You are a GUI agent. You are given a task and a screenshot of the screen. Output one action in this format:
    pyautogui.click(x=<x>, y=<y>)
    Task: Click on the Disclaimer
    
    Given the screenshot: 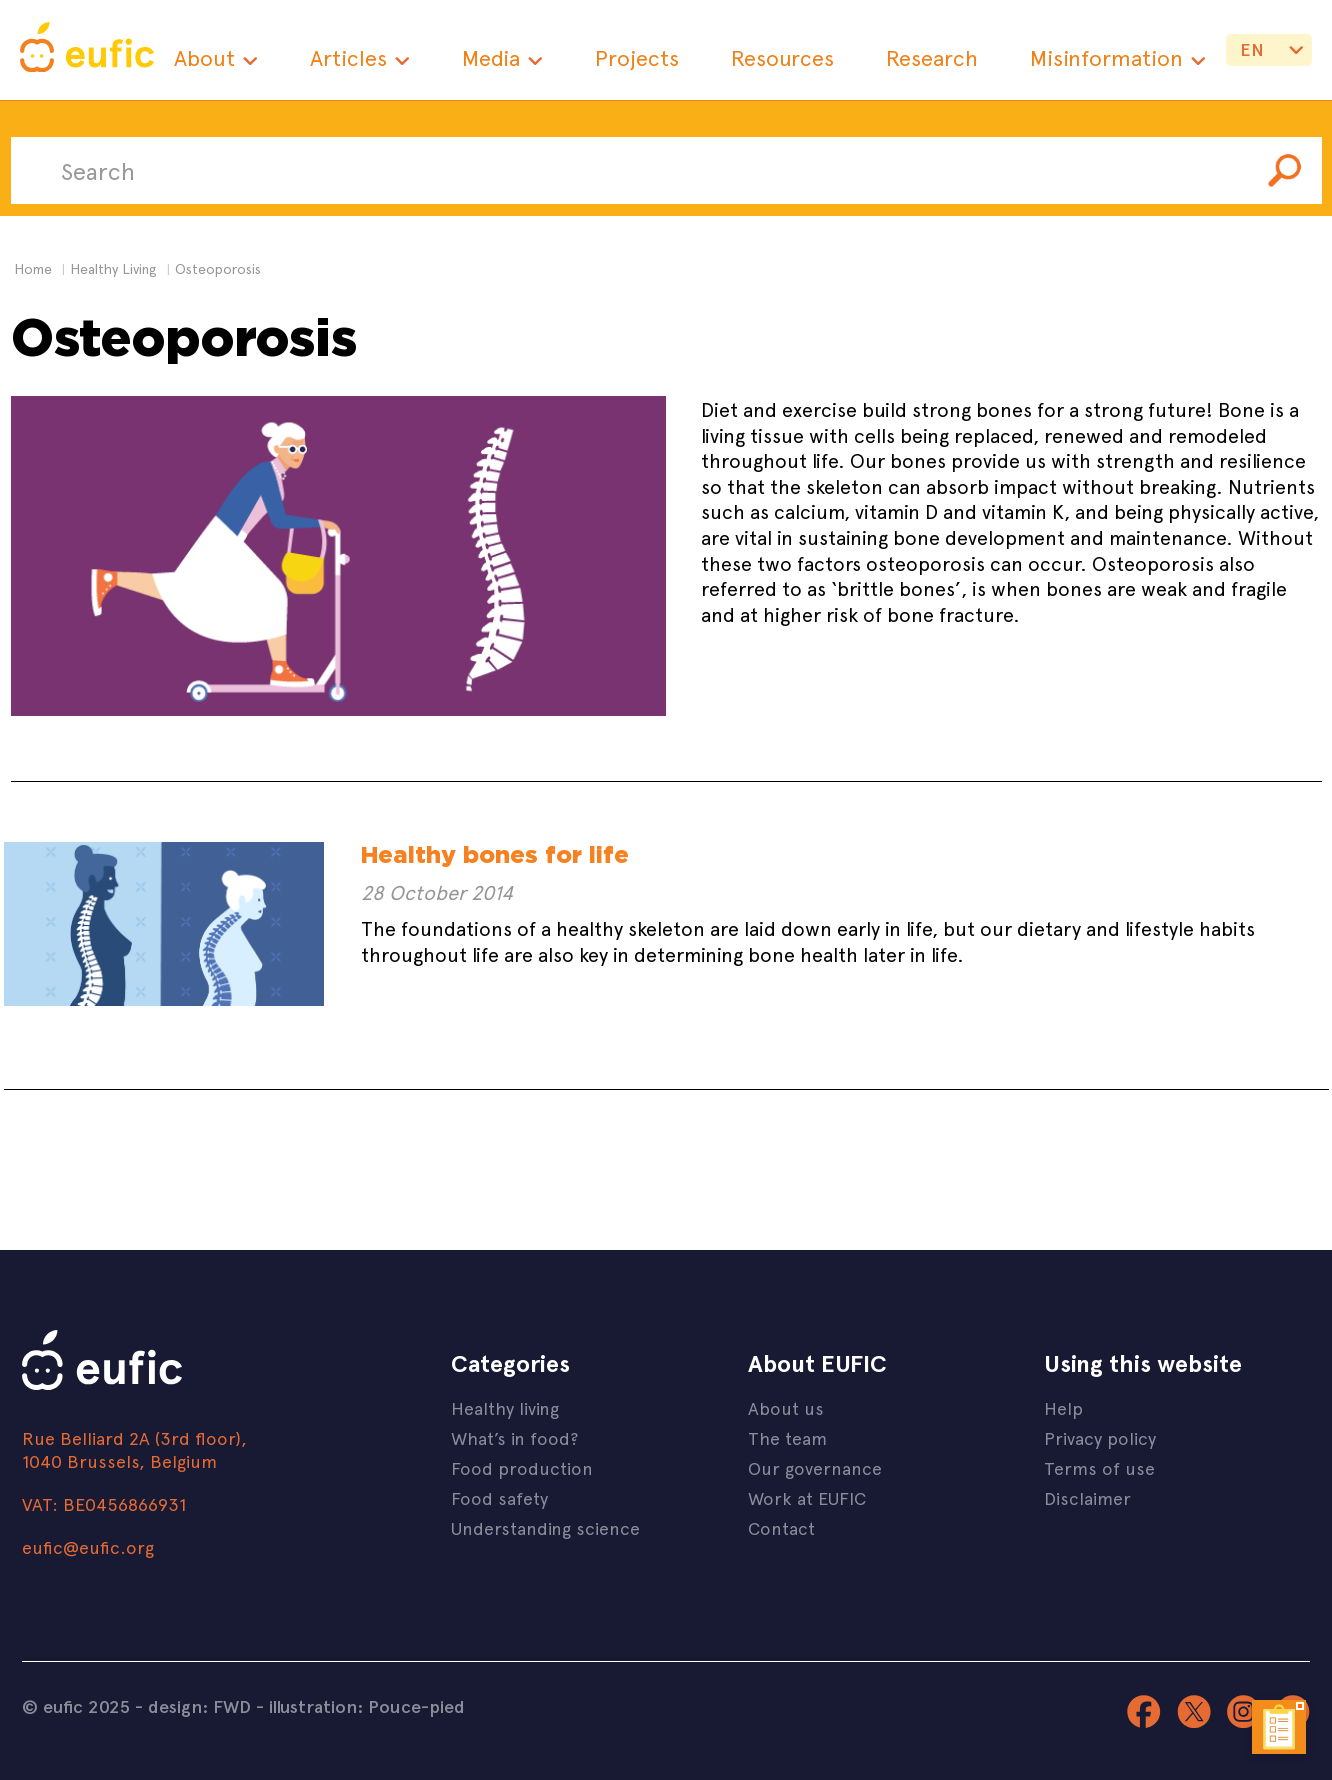 What is the action you would take?
    pyautogui.click(x=1087, y=1497)
    